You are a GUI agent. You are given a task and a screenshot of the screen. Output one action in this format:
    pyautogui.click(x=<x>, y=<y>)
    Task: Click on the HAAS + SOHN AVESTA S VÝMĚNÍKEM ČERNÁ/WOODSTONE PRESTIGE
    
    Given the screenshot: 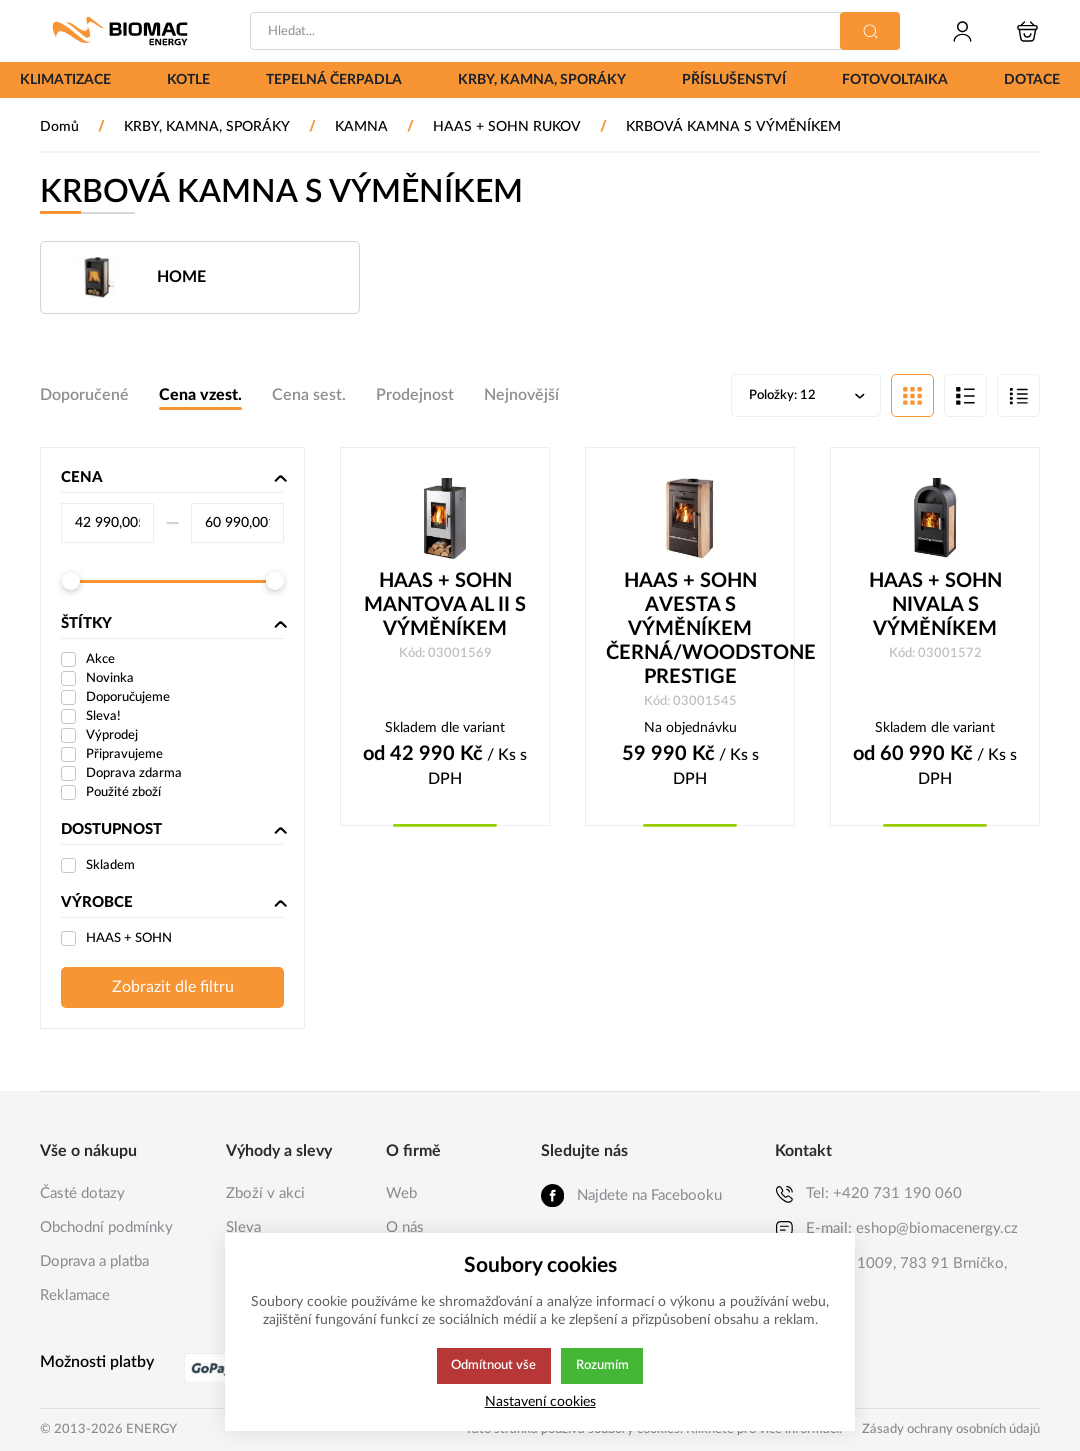 What is the action you would take?
    pyautogui.click(x=690, y=631)
    